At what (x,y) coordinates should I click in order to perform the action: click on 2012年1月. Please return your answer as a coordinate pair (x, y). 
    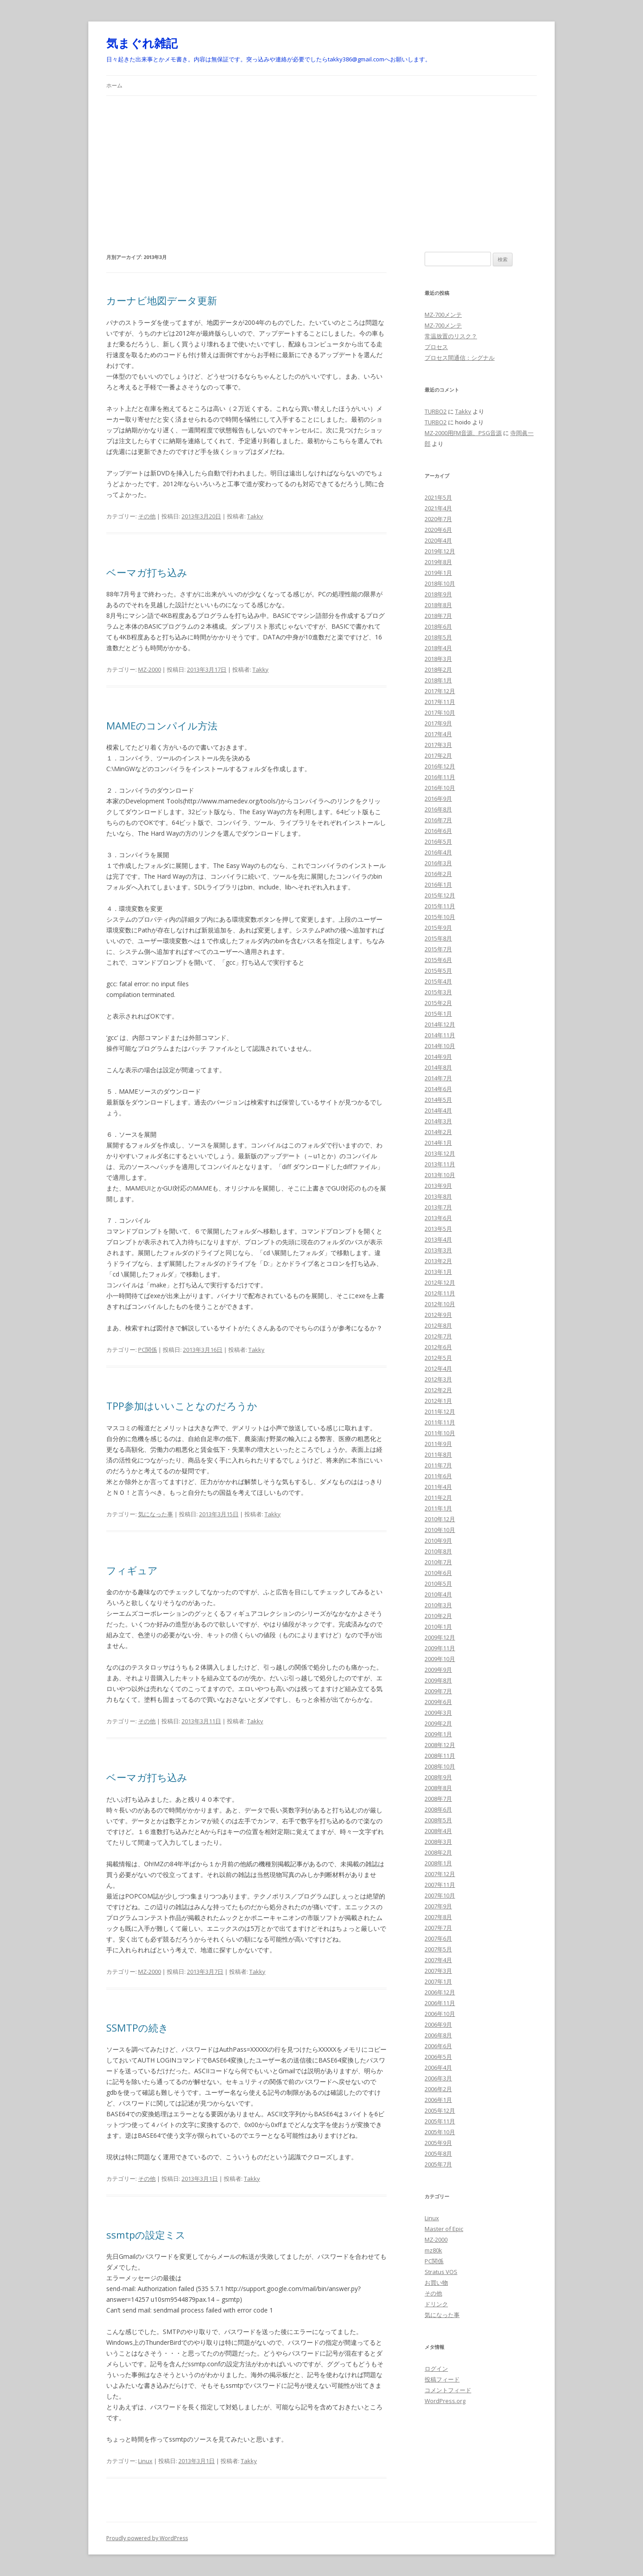
    Looking at the image, I should click on (438, 1401).